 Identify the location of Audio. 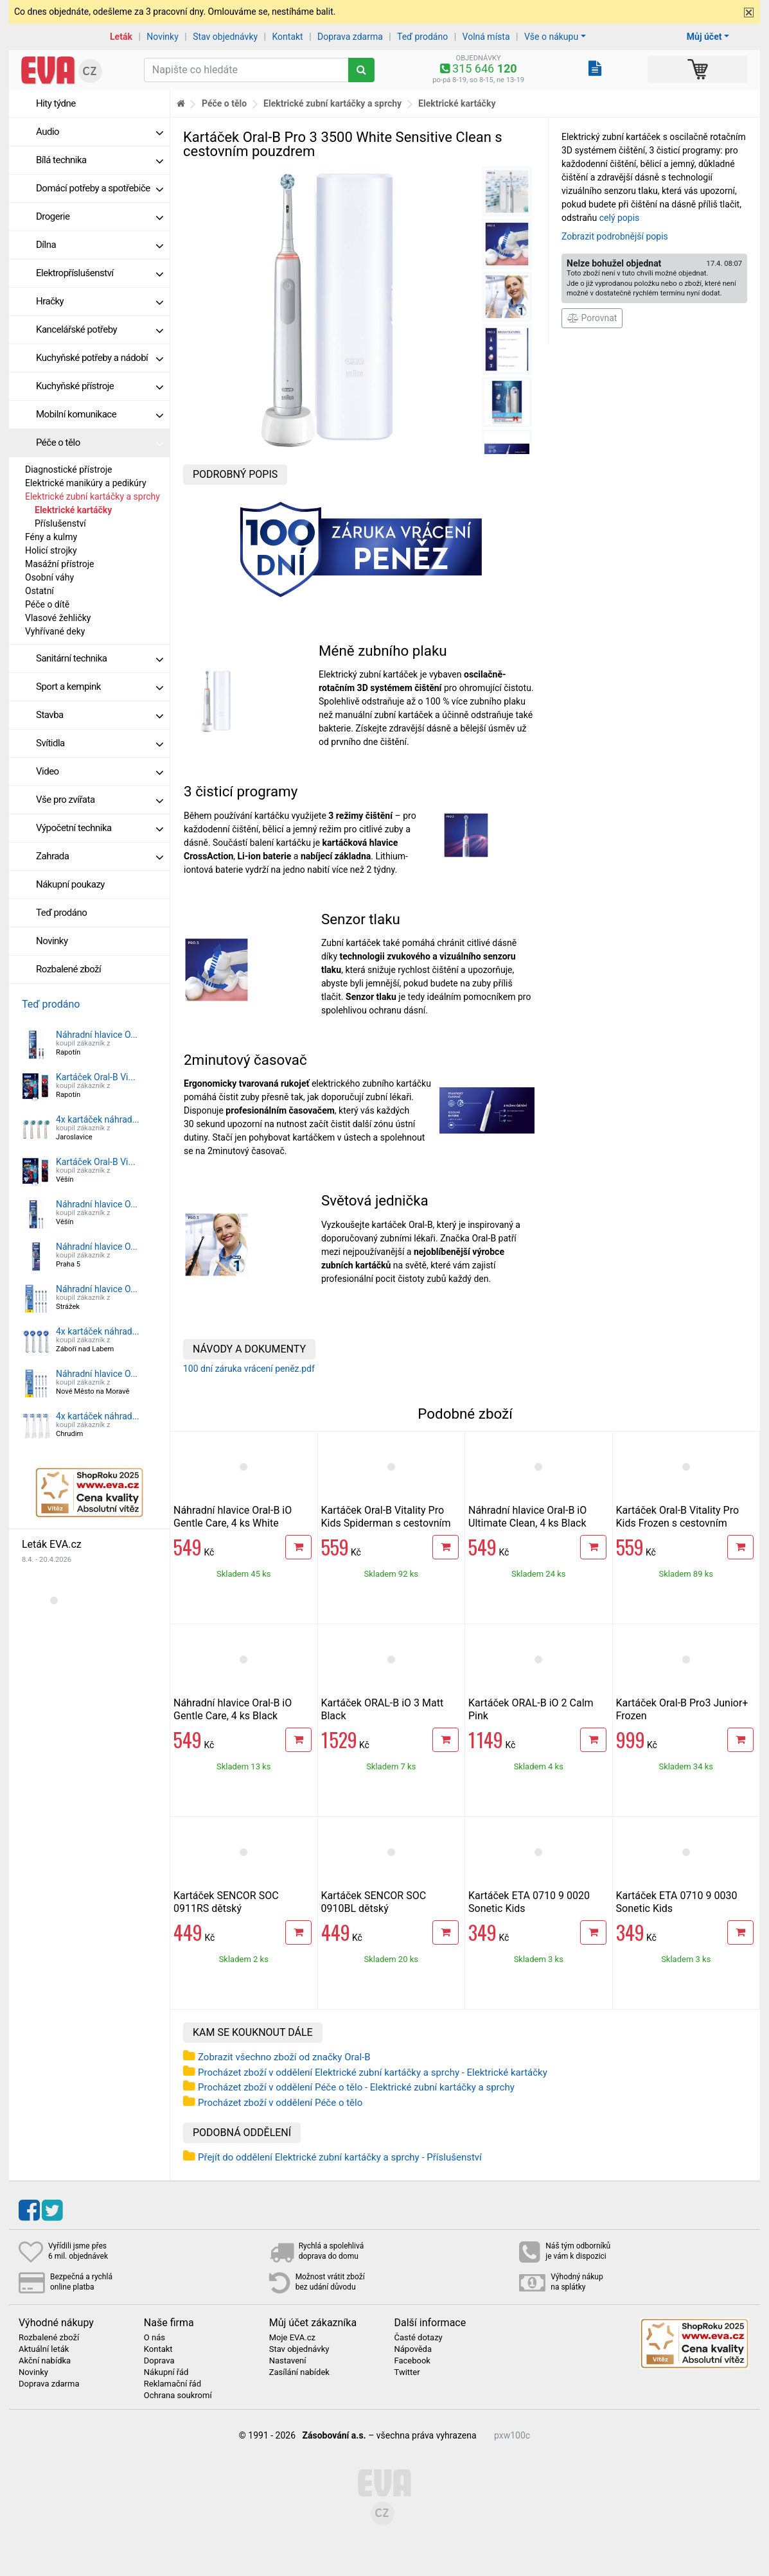
(99, 131).